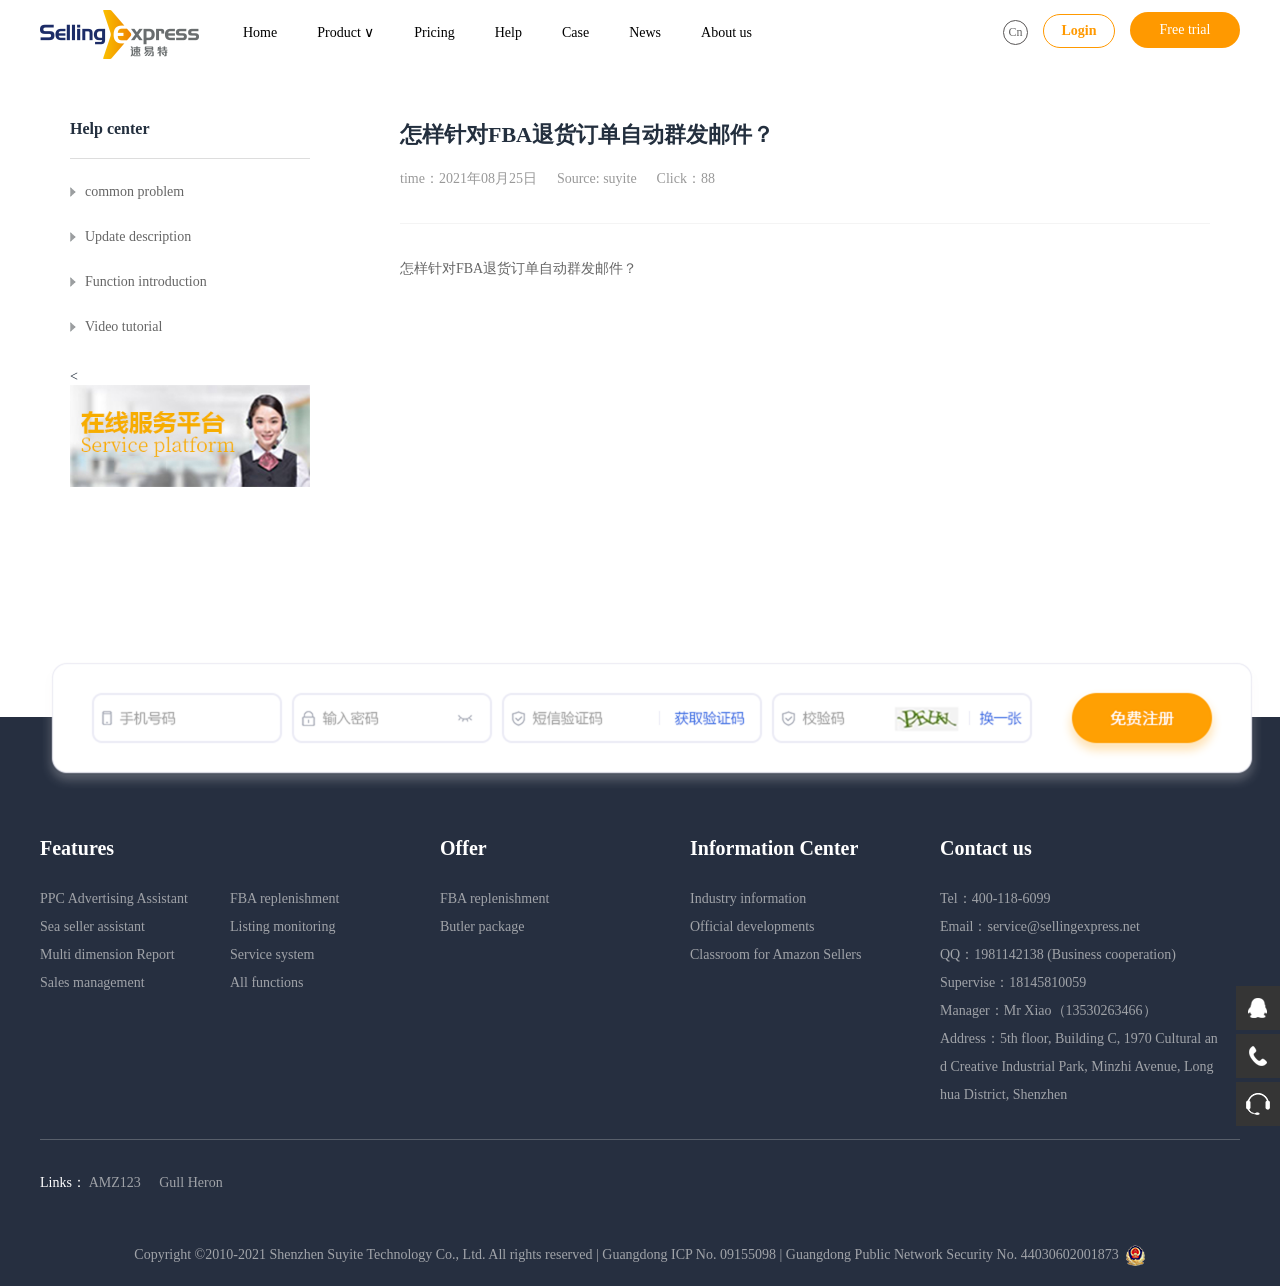 This screenshot has width=1280, height=1286. Describe the element at coordinates (345, 32) in the screenshot. I see `Product ∨` at that location.